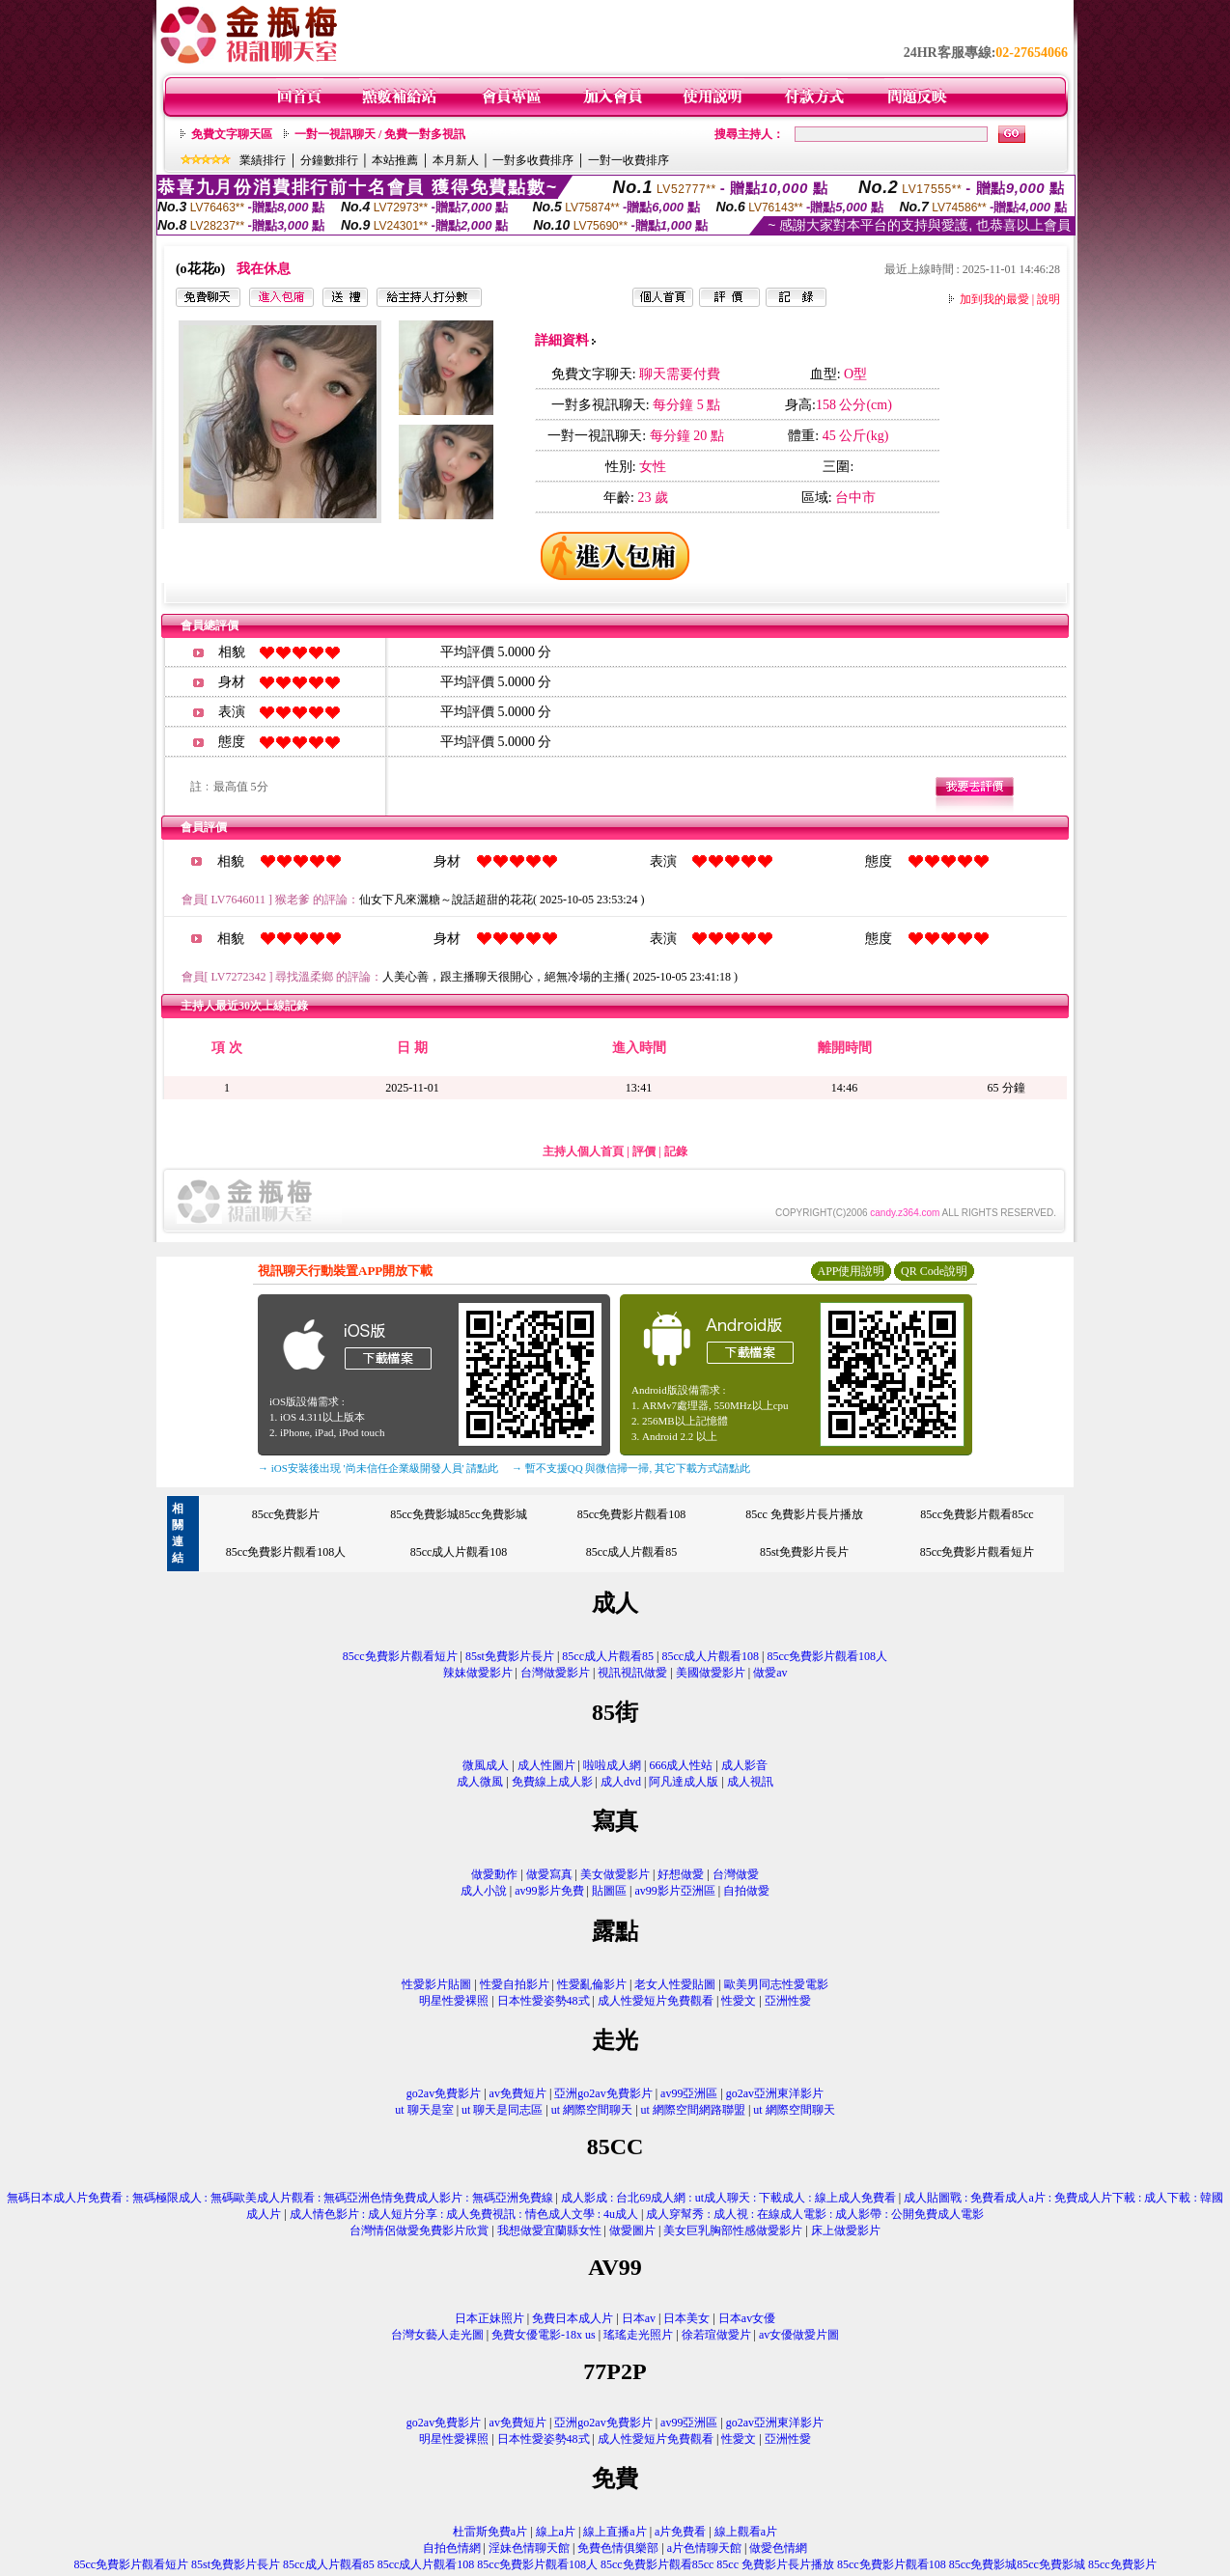 The width and height of the screenshot is (1230, 2576). I want to click on 業績排行, so click(262, 160).